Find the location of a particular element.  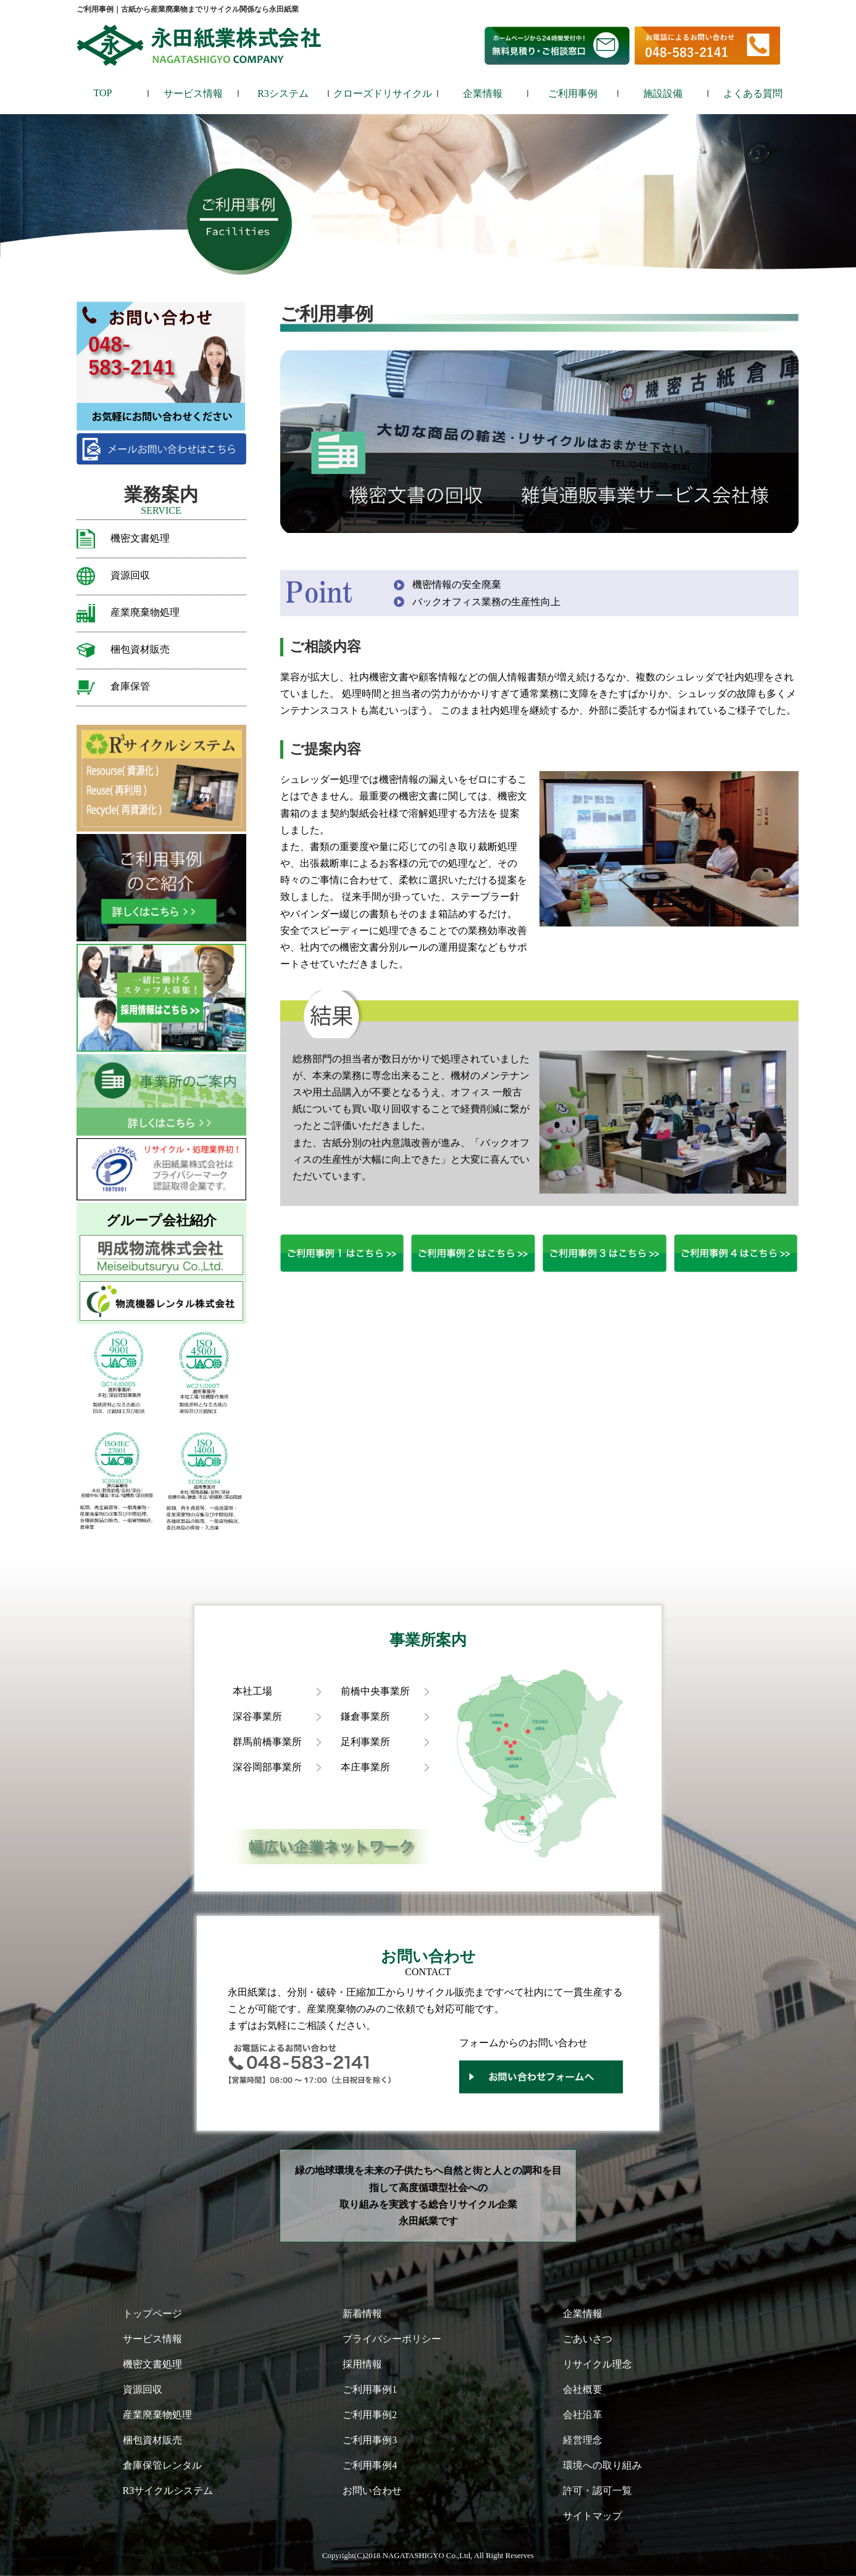

本社工場 is located at coordinates (252, 1691).